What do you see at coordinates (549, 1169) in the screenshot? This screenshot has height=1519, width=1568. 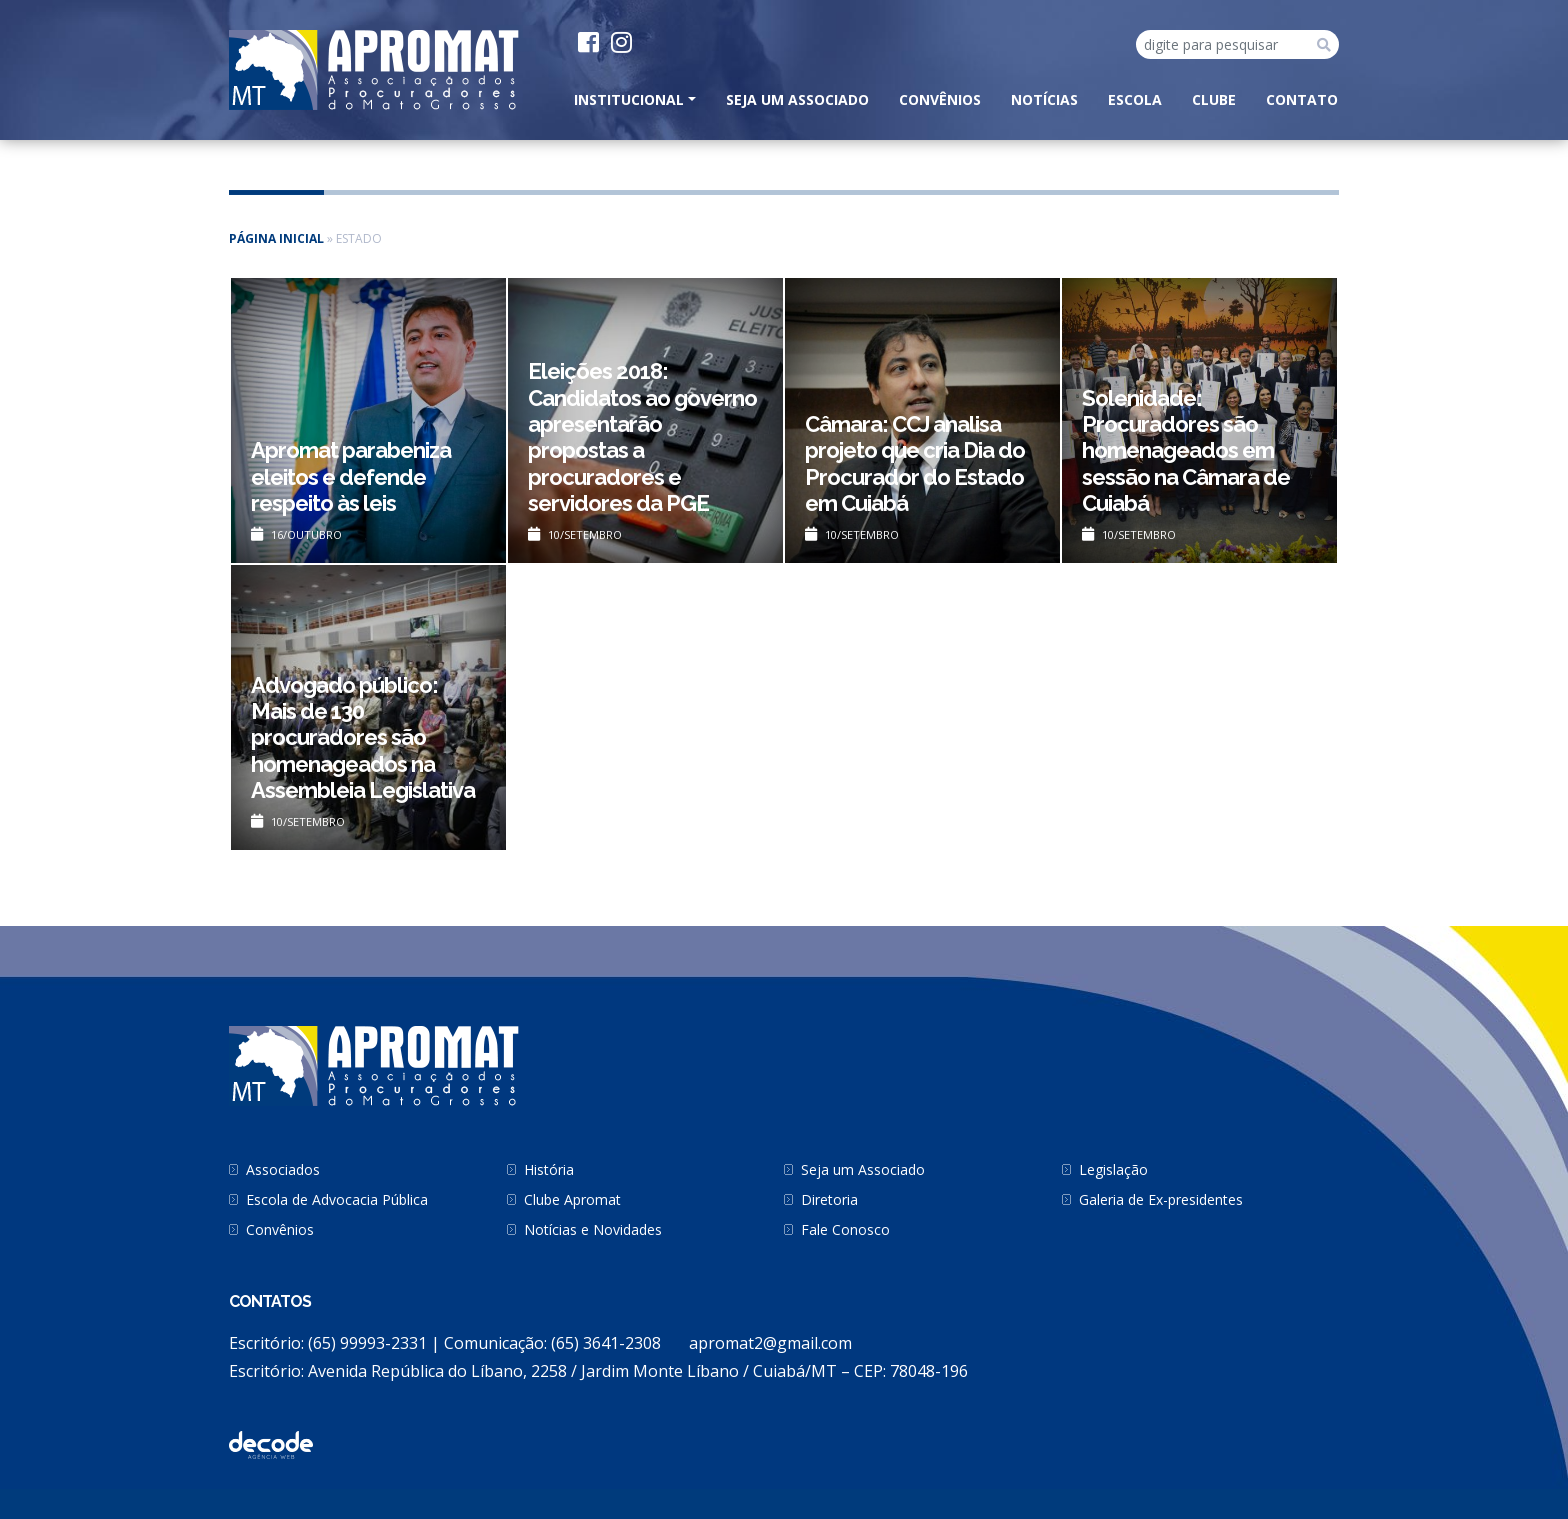 I see `História` at bounding box center [549, 1169].